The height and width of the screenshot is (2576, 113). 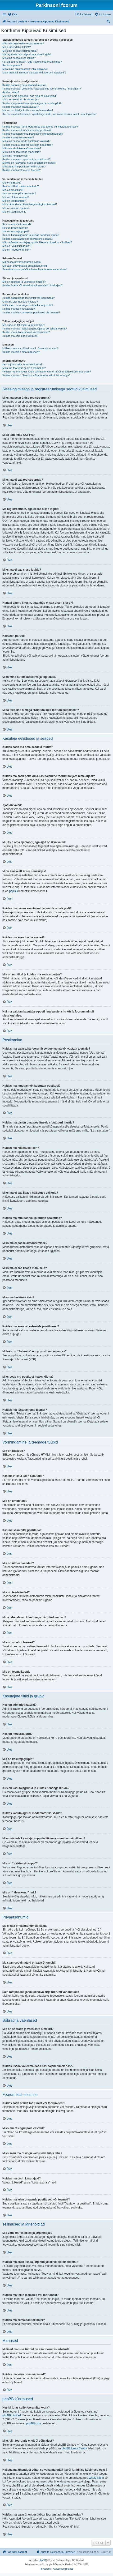 What do you see at coordinates (21, 151) in the screenshot?
I see `Miks ma ei saa lisada manuseid?` at bounding box center [21, 151].